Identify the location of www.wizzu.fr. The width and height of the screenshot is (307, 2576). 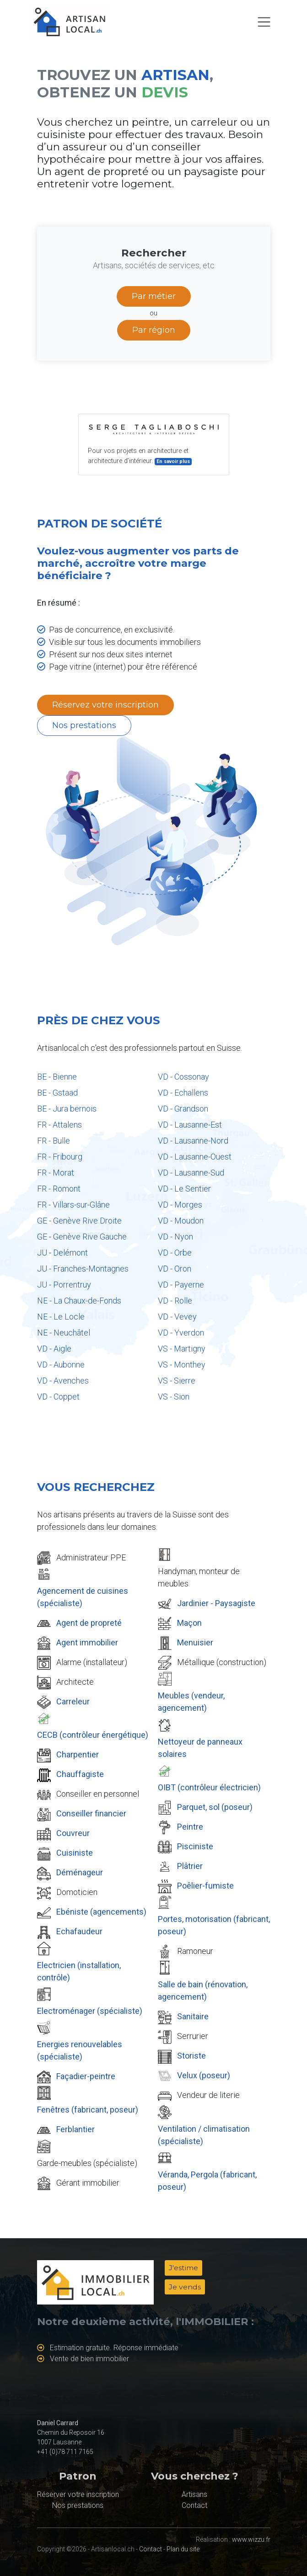
(251, 2539).